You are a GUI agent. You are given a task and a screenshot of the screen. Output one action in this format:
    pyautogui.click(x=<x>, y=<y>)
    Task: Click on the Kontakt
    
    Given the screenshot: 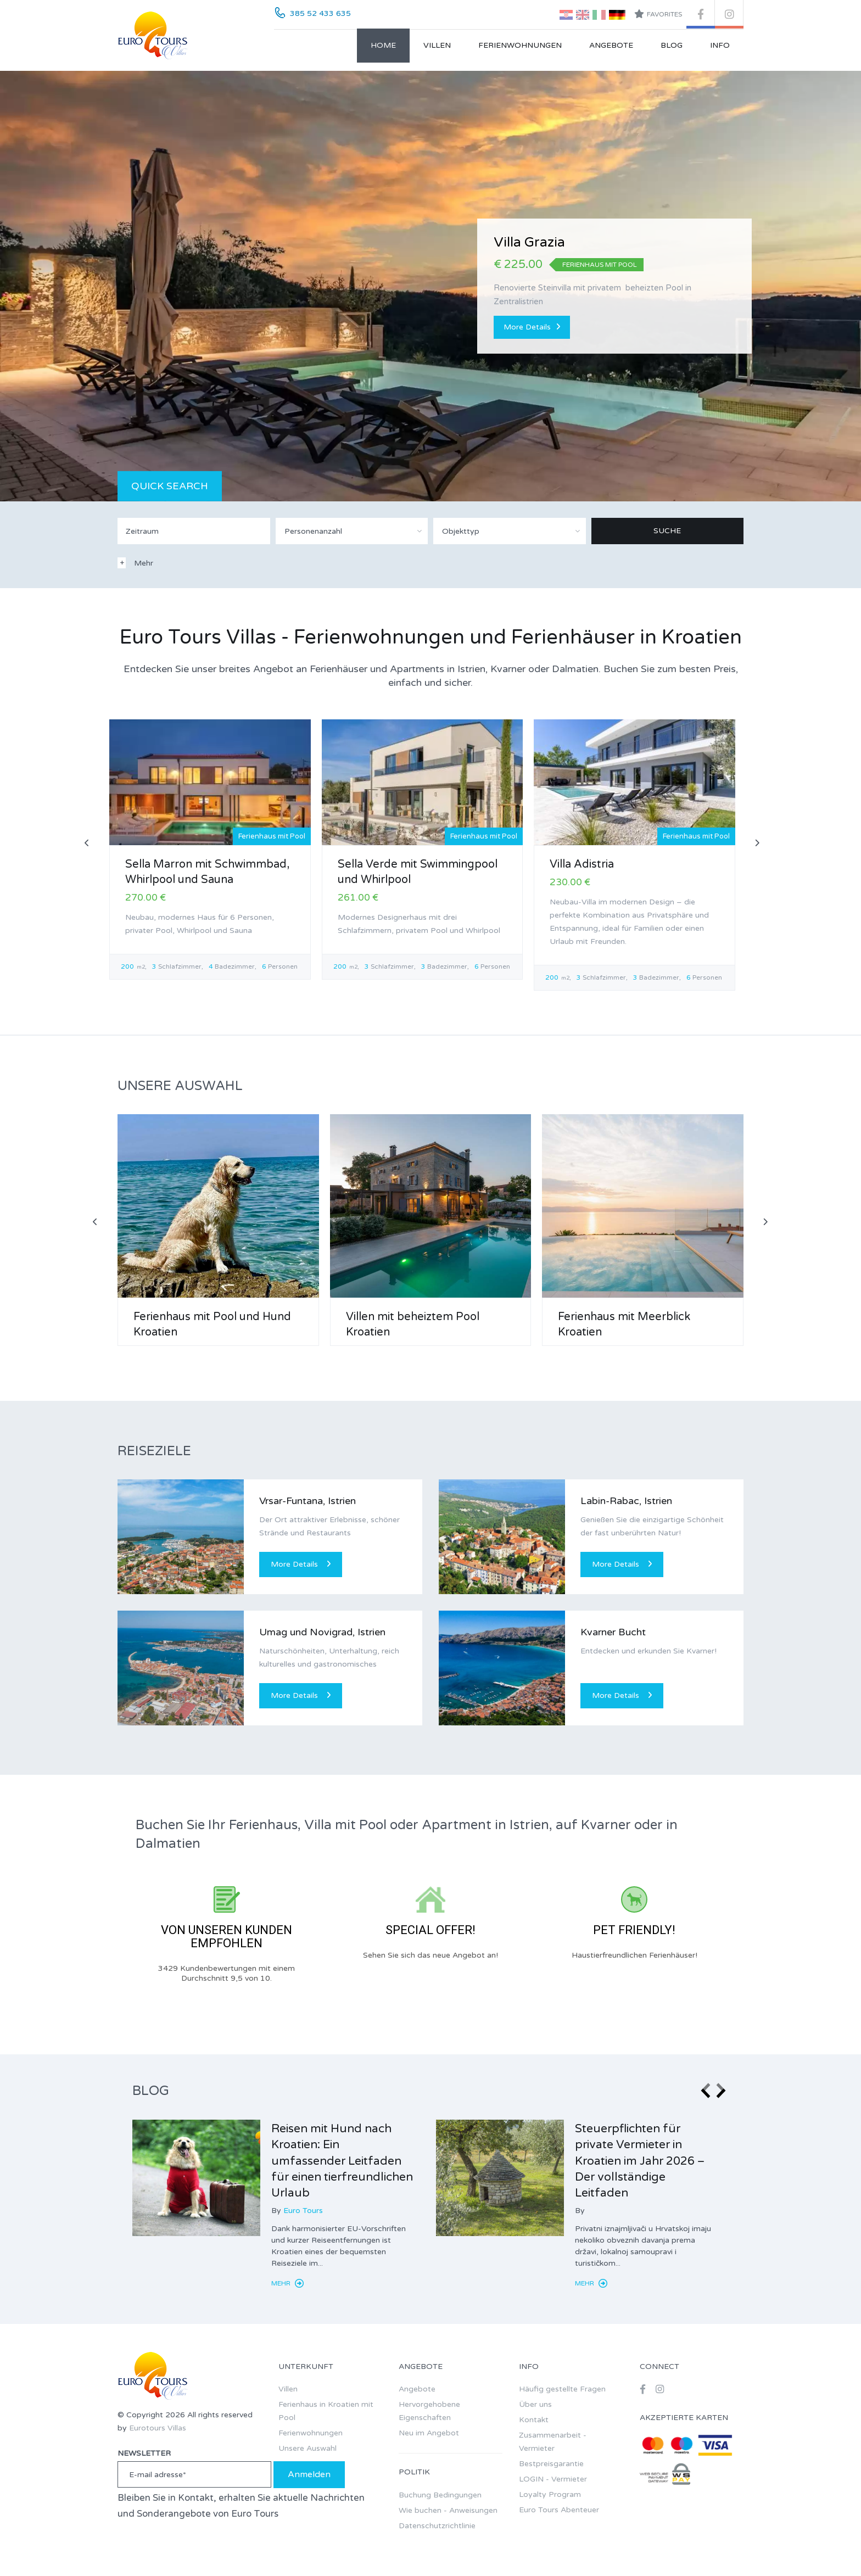 What is the action you would take?
    pyautogui.click(x=534, y=2419)
    